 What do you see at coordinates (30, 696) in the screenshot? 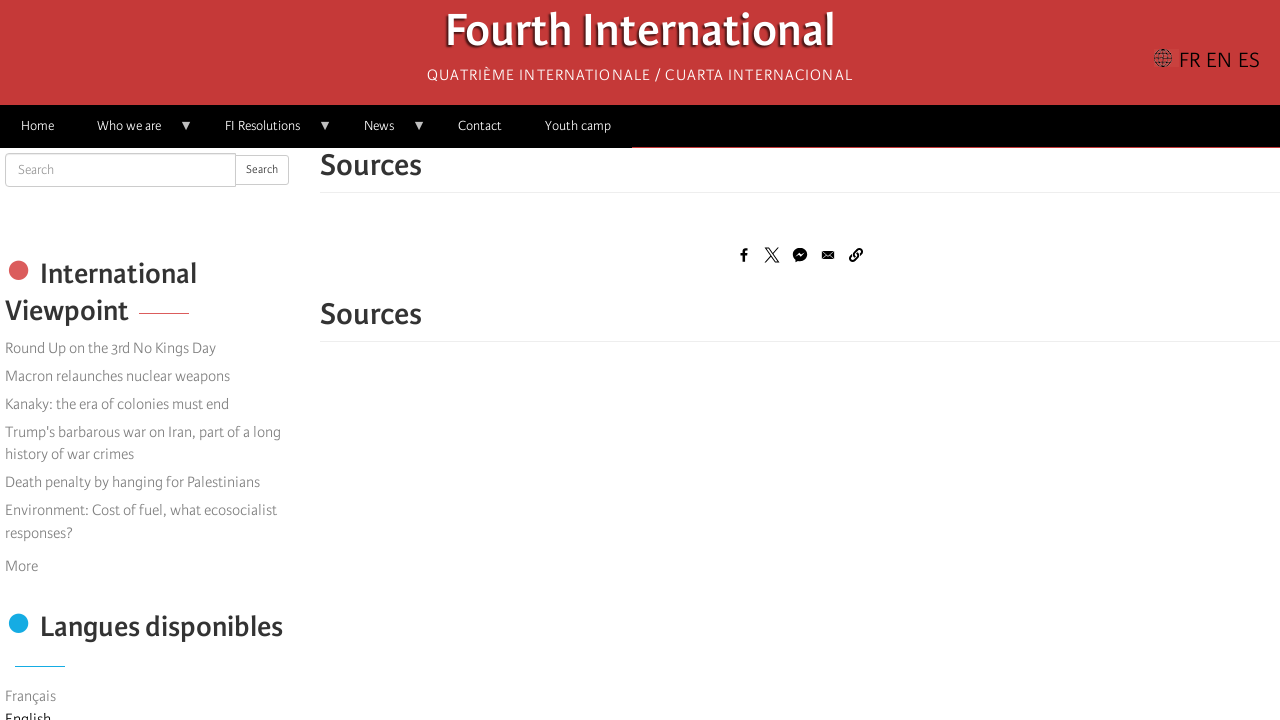
I see `Français` at bounding box center [30, 696].